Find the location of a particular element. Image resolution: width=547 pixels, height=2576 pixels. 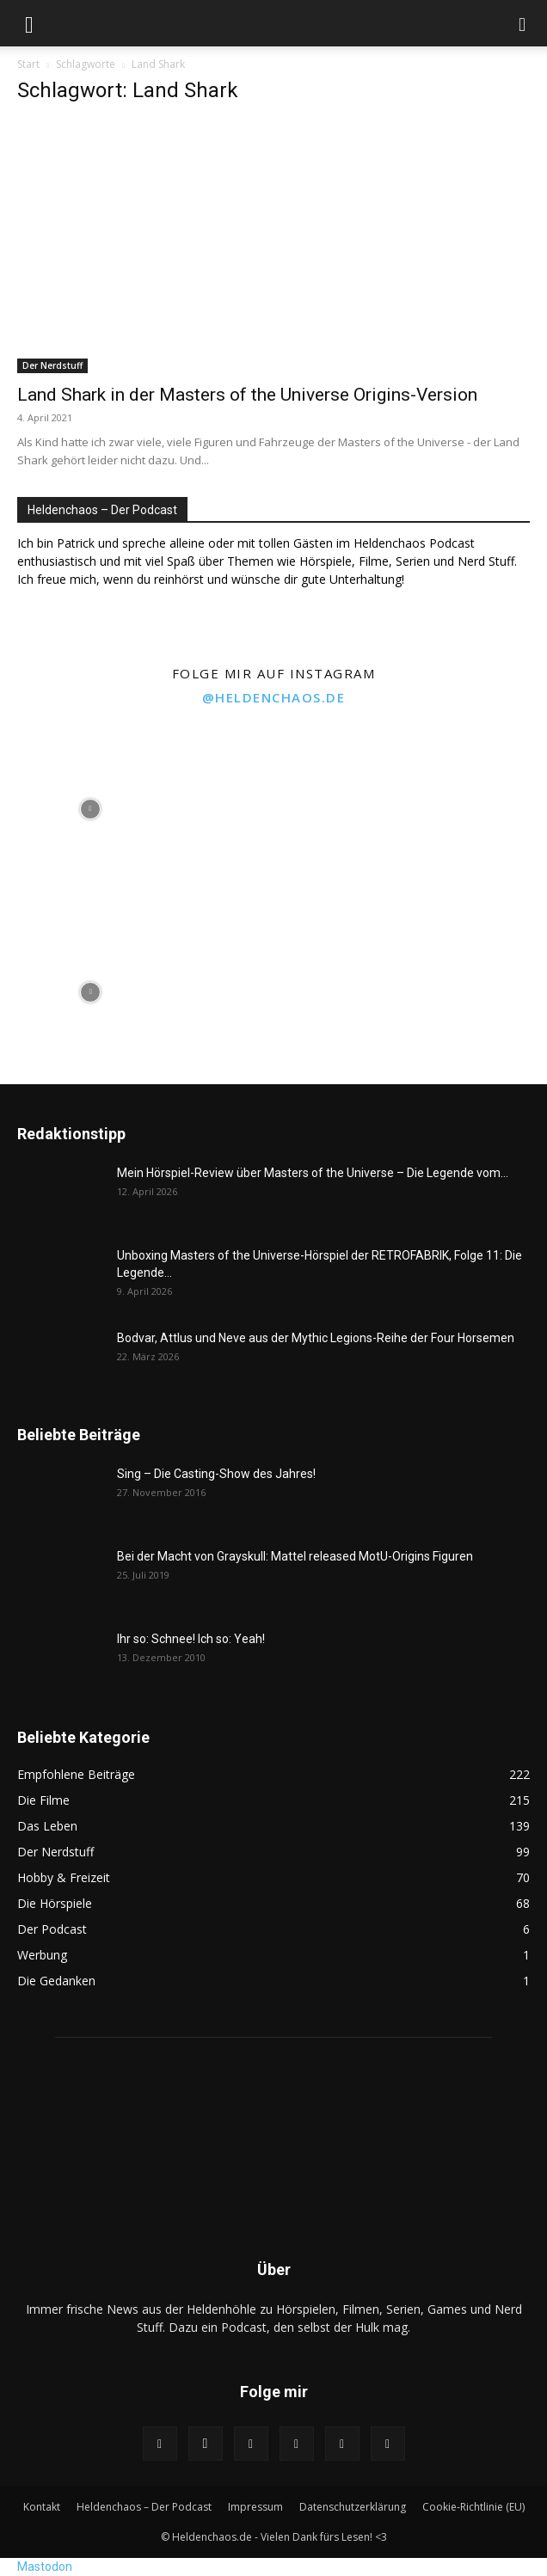

Bodvar, Attlus und Neve aus der Mythic Legions-Reihe der Four Horsemen is located at coordinates (315, 1338).